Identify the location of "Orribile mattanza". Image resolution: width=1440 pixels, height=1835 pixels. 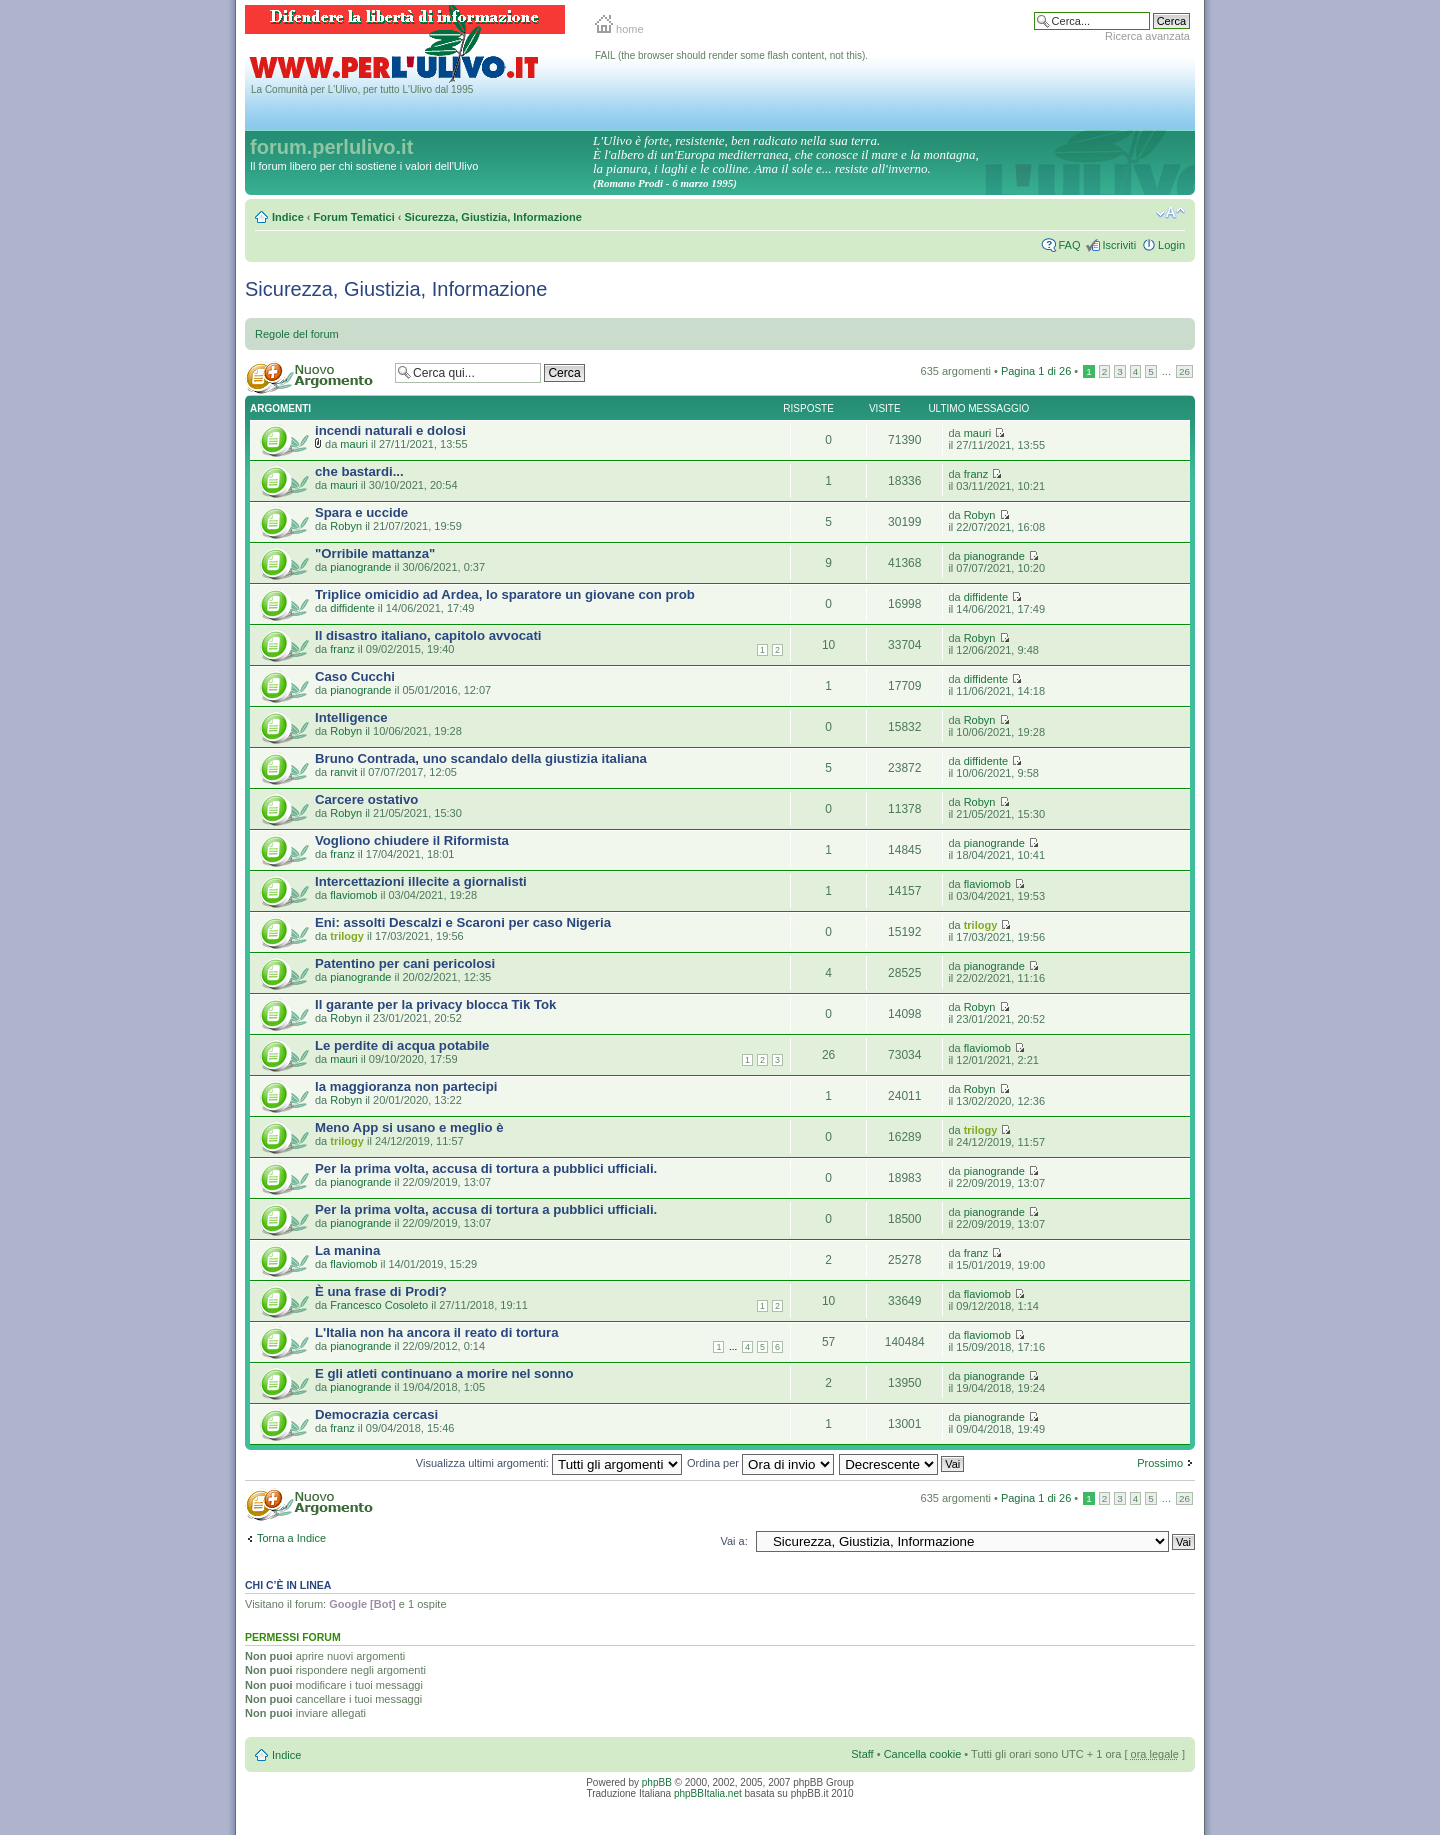
(375, 553).